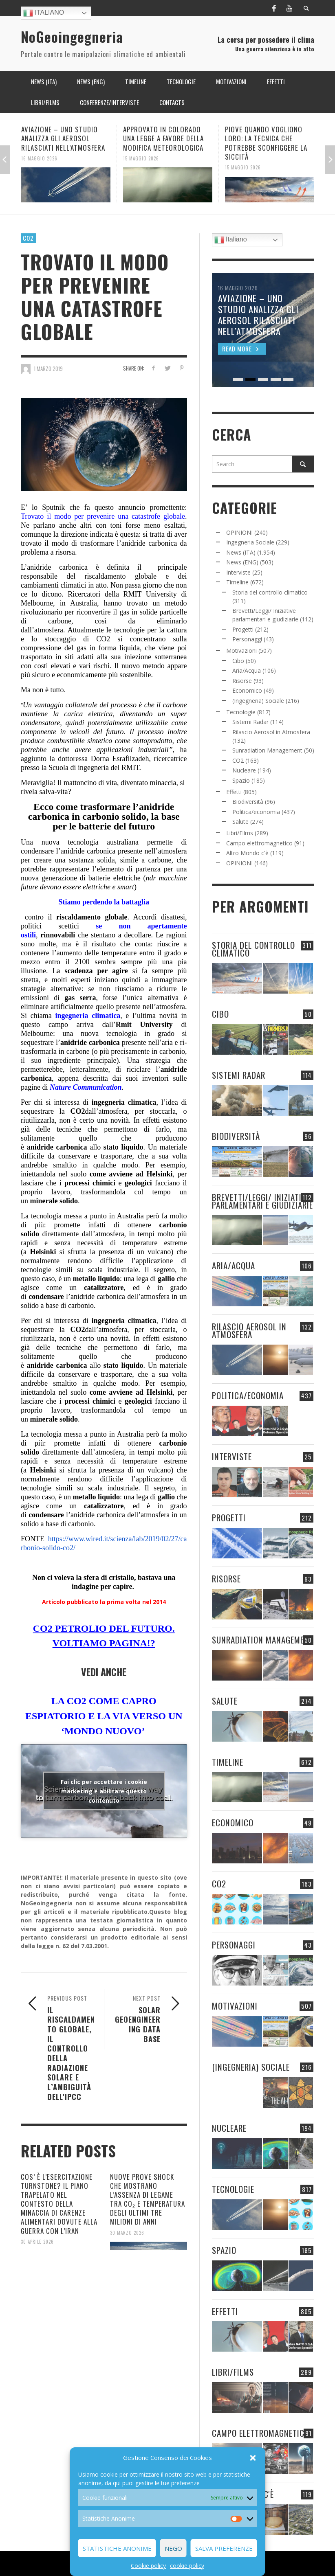 This screenshot has height=2576, width=335. Describe the element at coordinates (141, 158) in the screenshot. I see `15 Maggio 2026` at that location.